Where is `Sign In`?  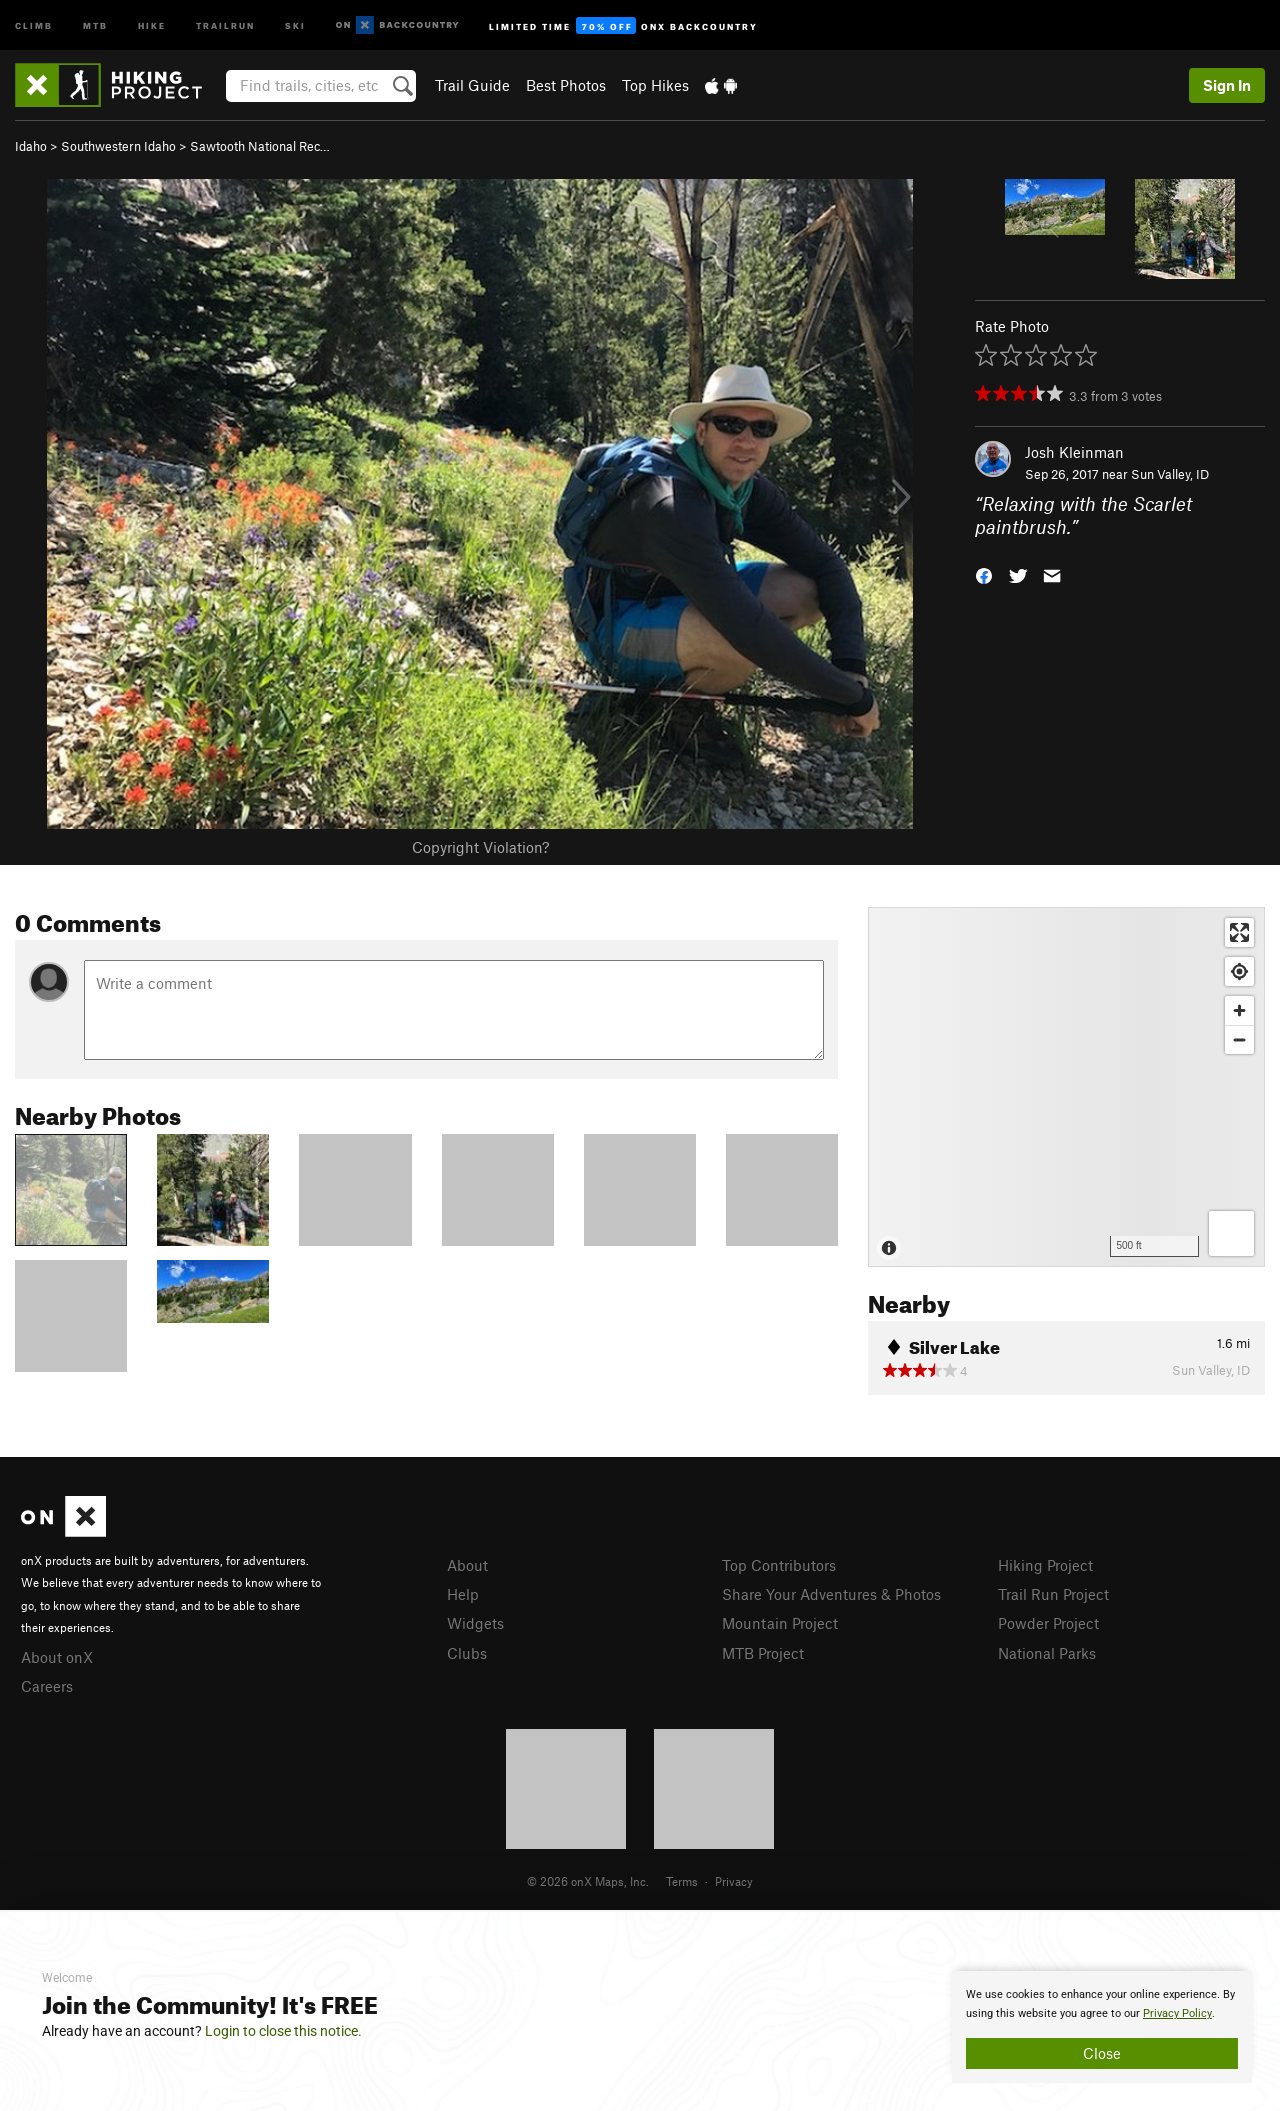
Sign In is located at coordinates (1227, 85).